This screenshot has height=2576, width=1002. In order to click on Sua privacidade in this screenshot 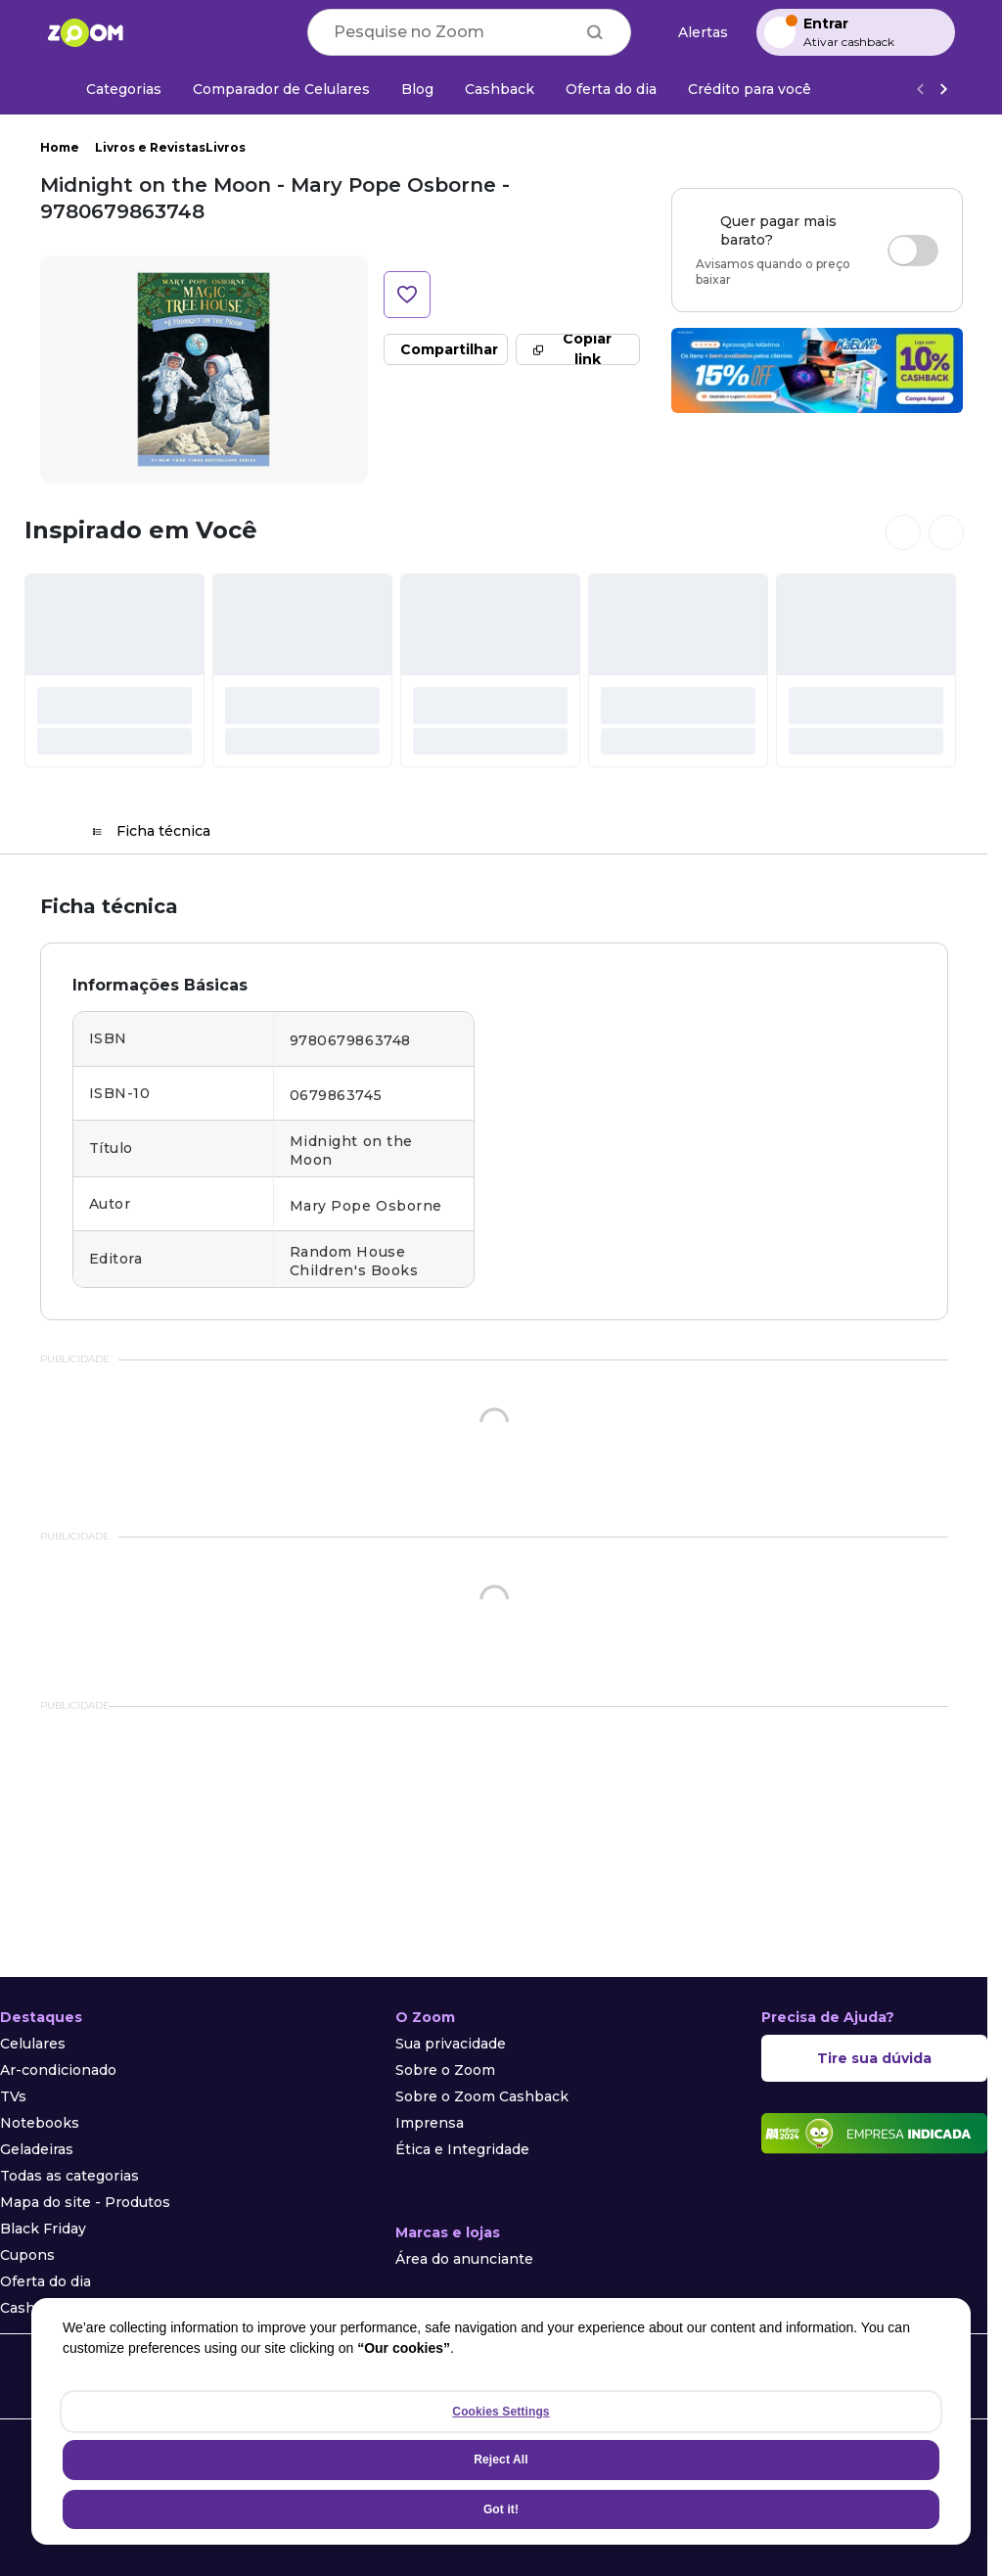, I will do `click(450, 2043)`.